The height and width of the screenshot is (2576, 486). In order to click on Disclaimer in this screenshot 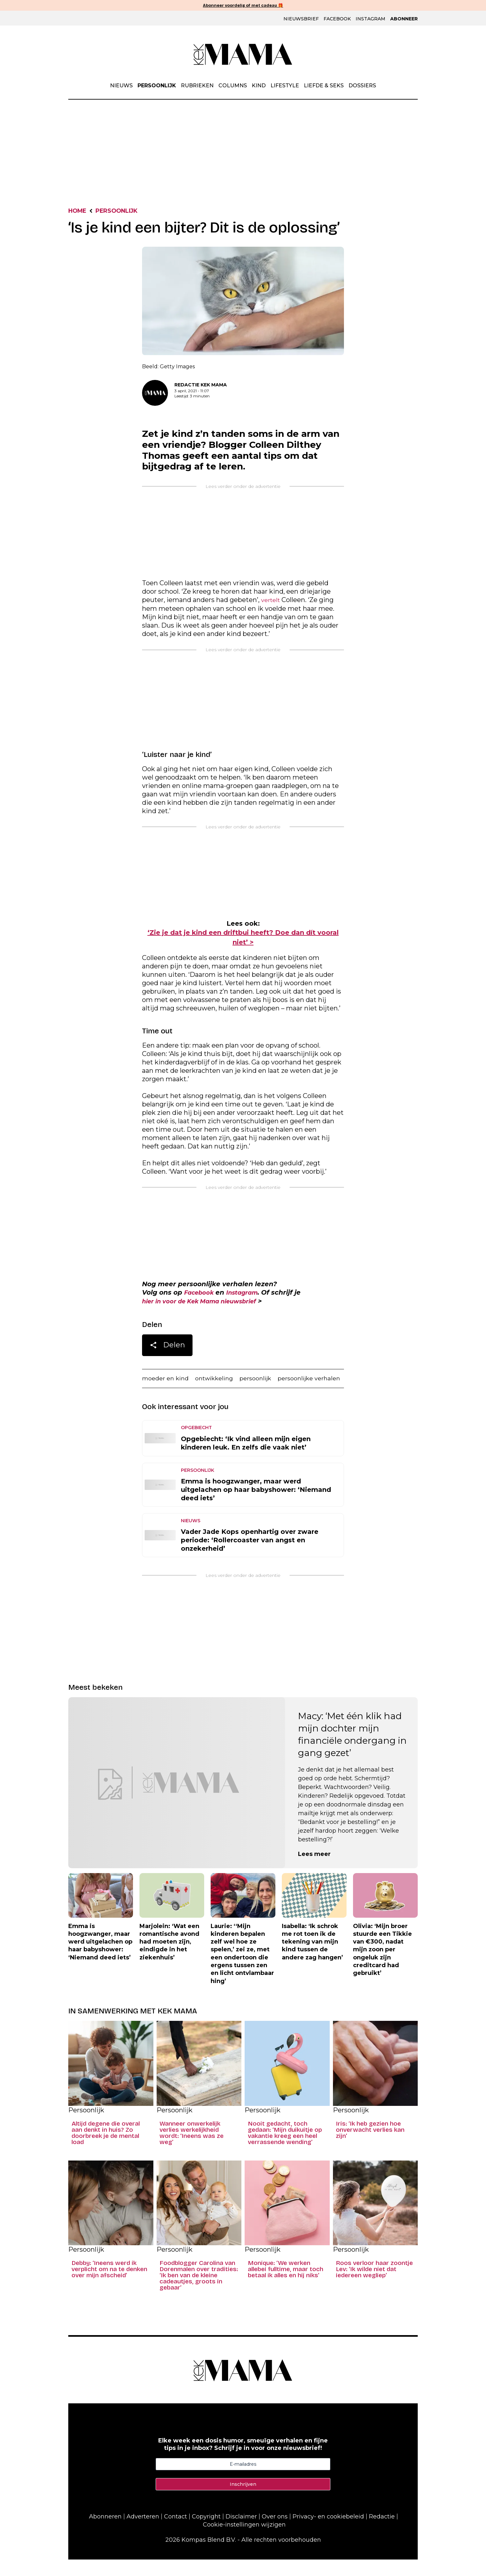, I will do `click(241, 2533)`.